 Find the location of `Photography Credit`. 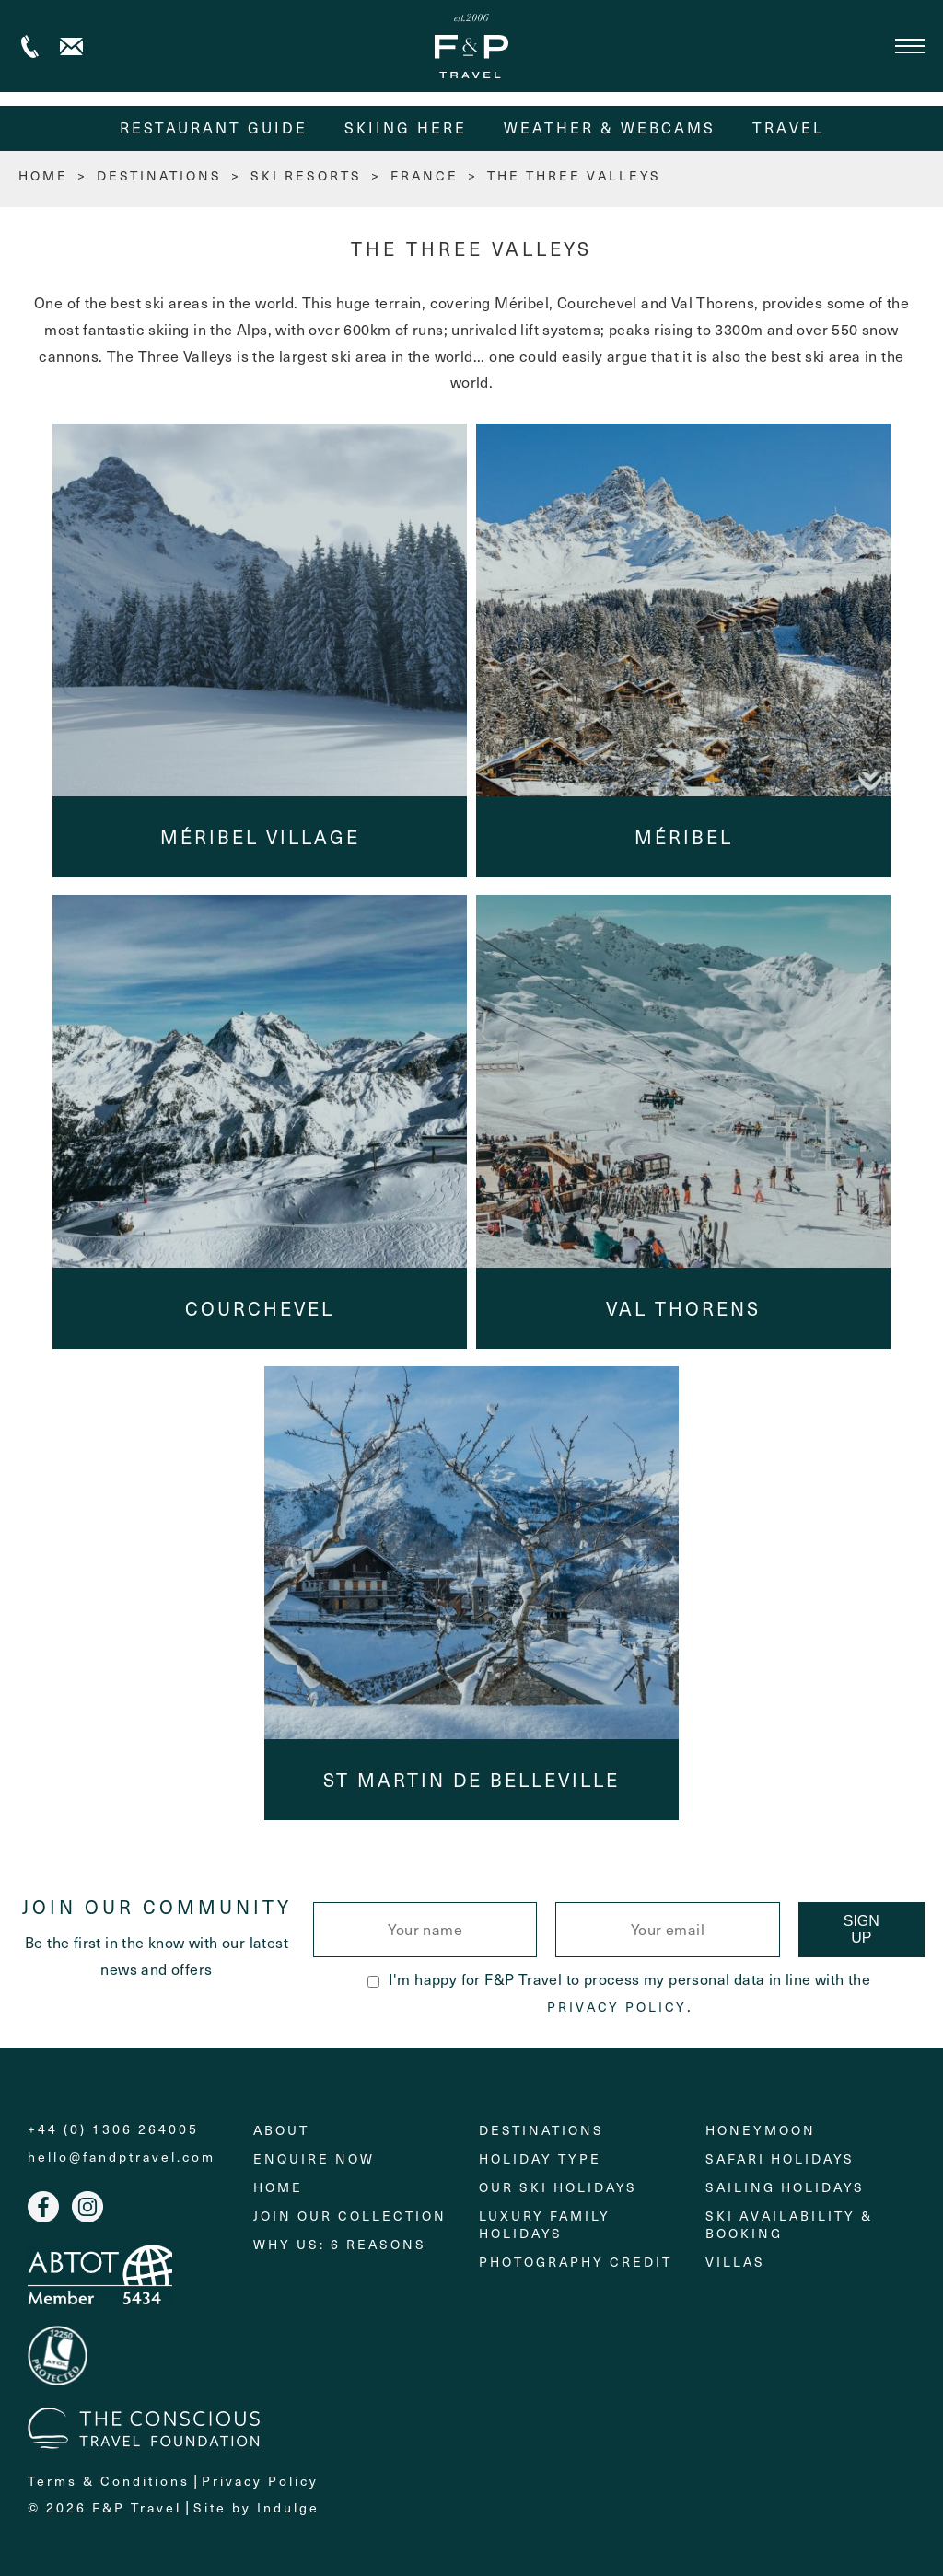

Photography Credit is located at coordinates (575, 2261).